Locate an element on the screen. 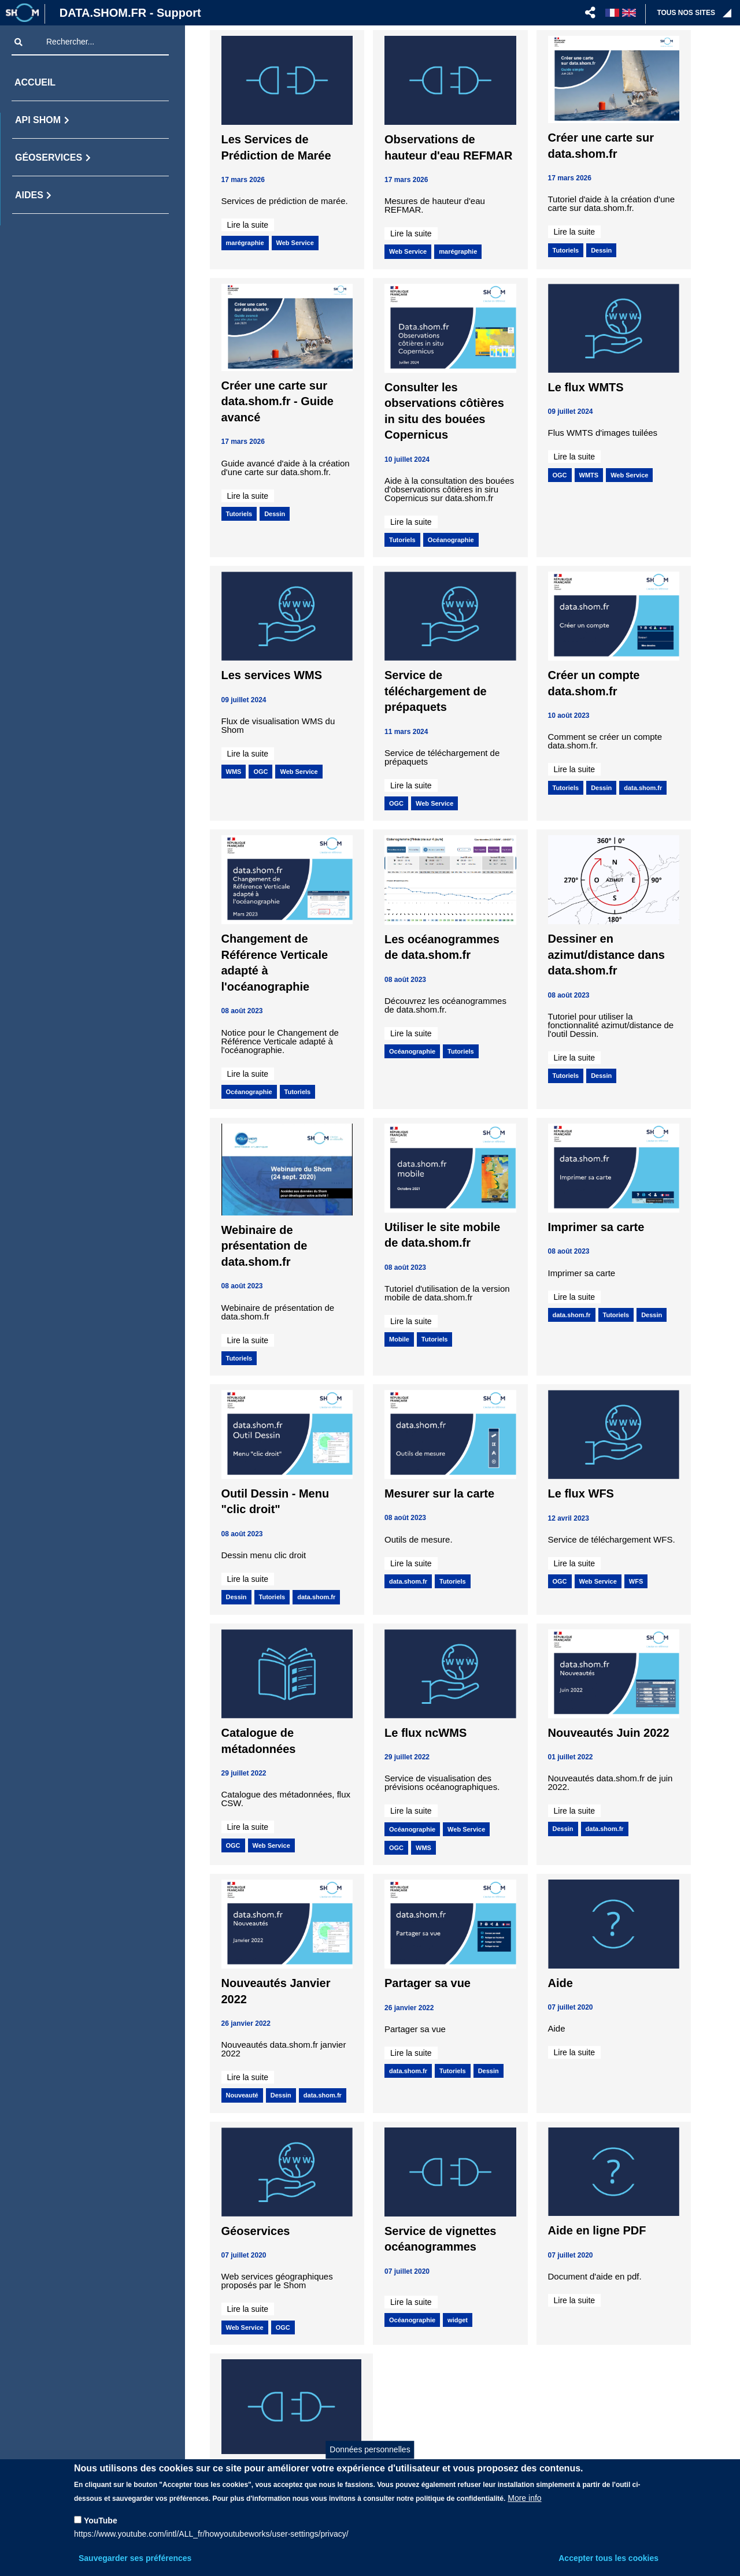 This screenshot has height=2576, width=740. Imprimer sa carte is located at coordinates (596, 1227).